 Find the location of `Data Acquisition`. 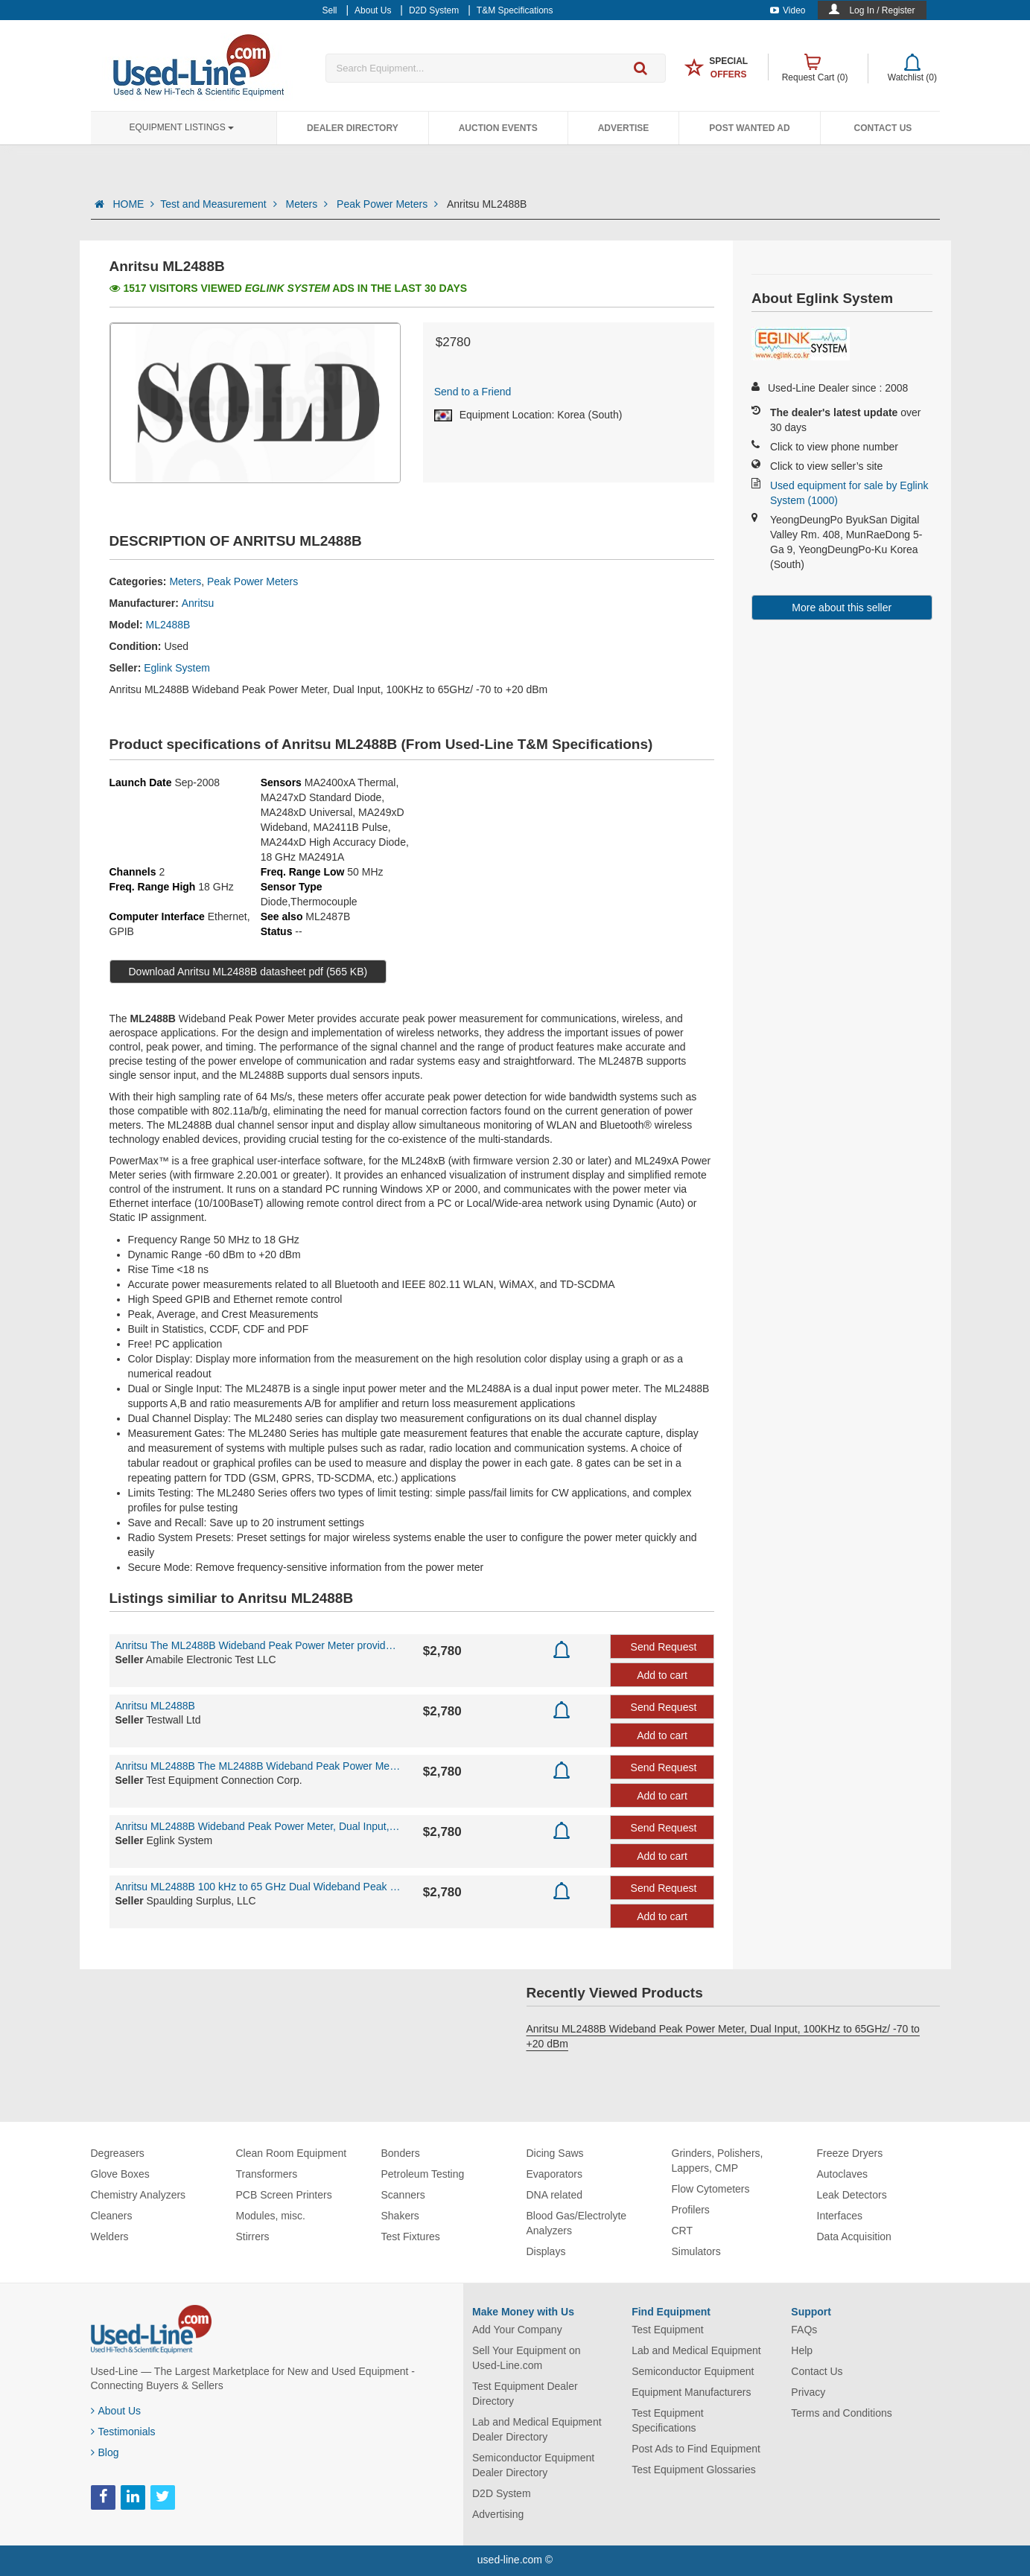

Data Acquisition is located at coordinates (854, 2236).